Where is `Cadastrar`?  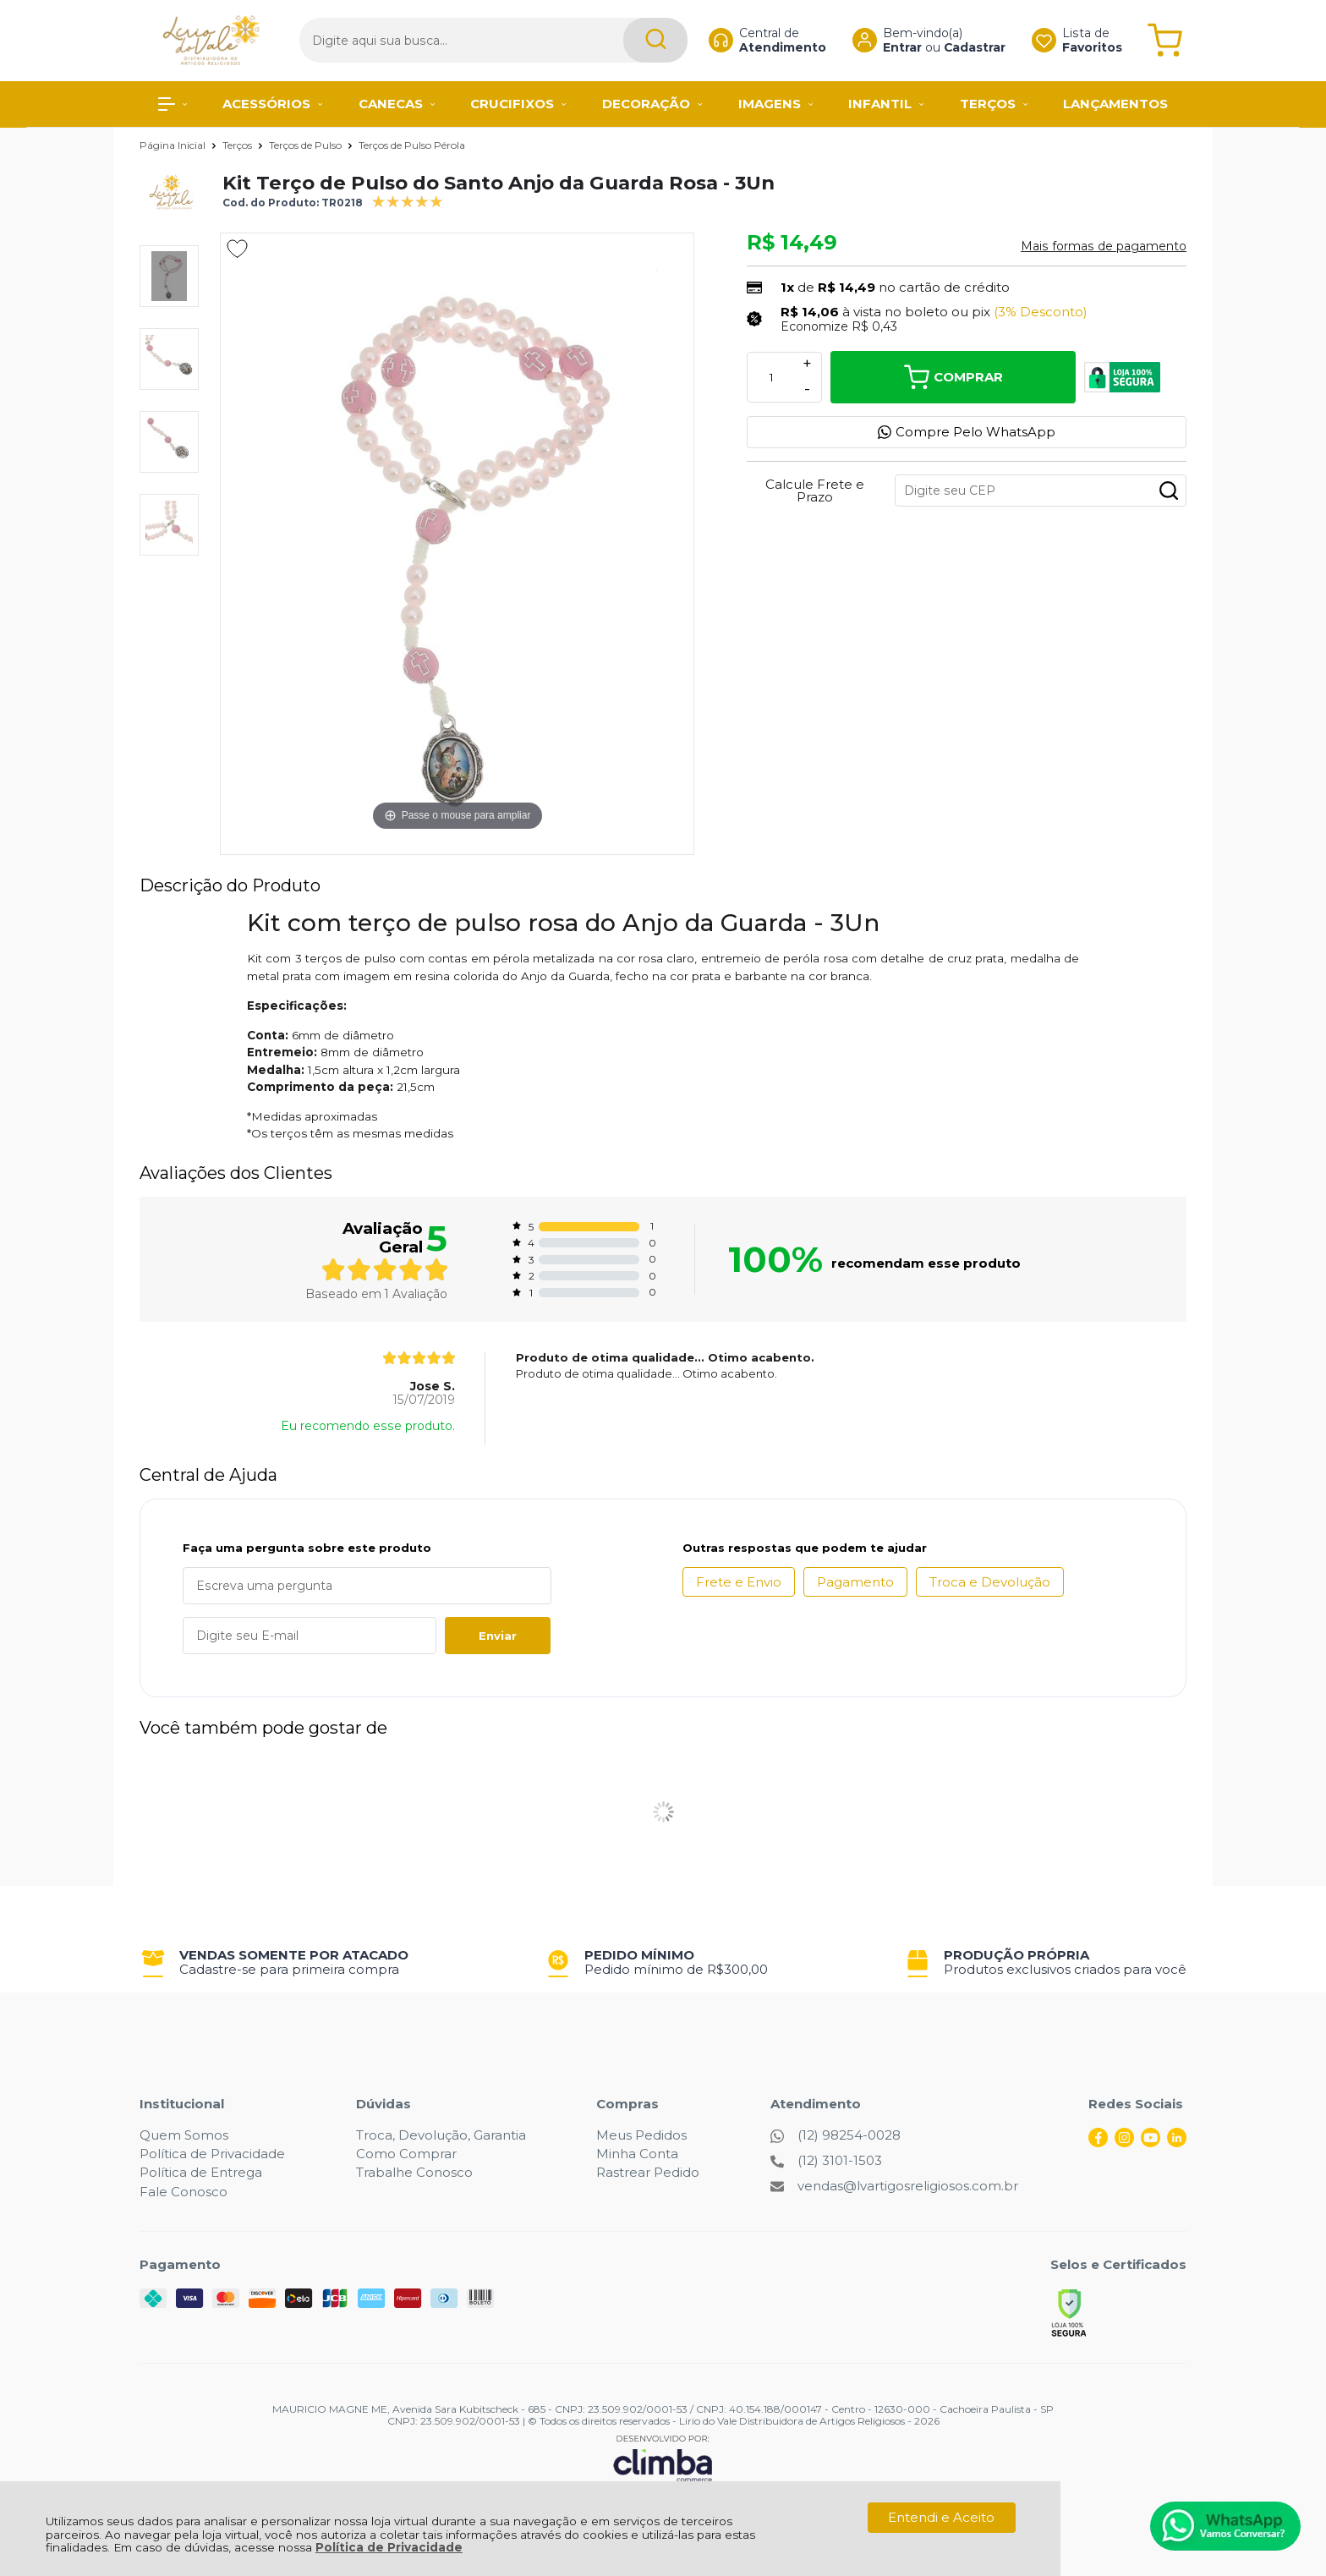
Cadastrar is located at coordinates (958, 47).